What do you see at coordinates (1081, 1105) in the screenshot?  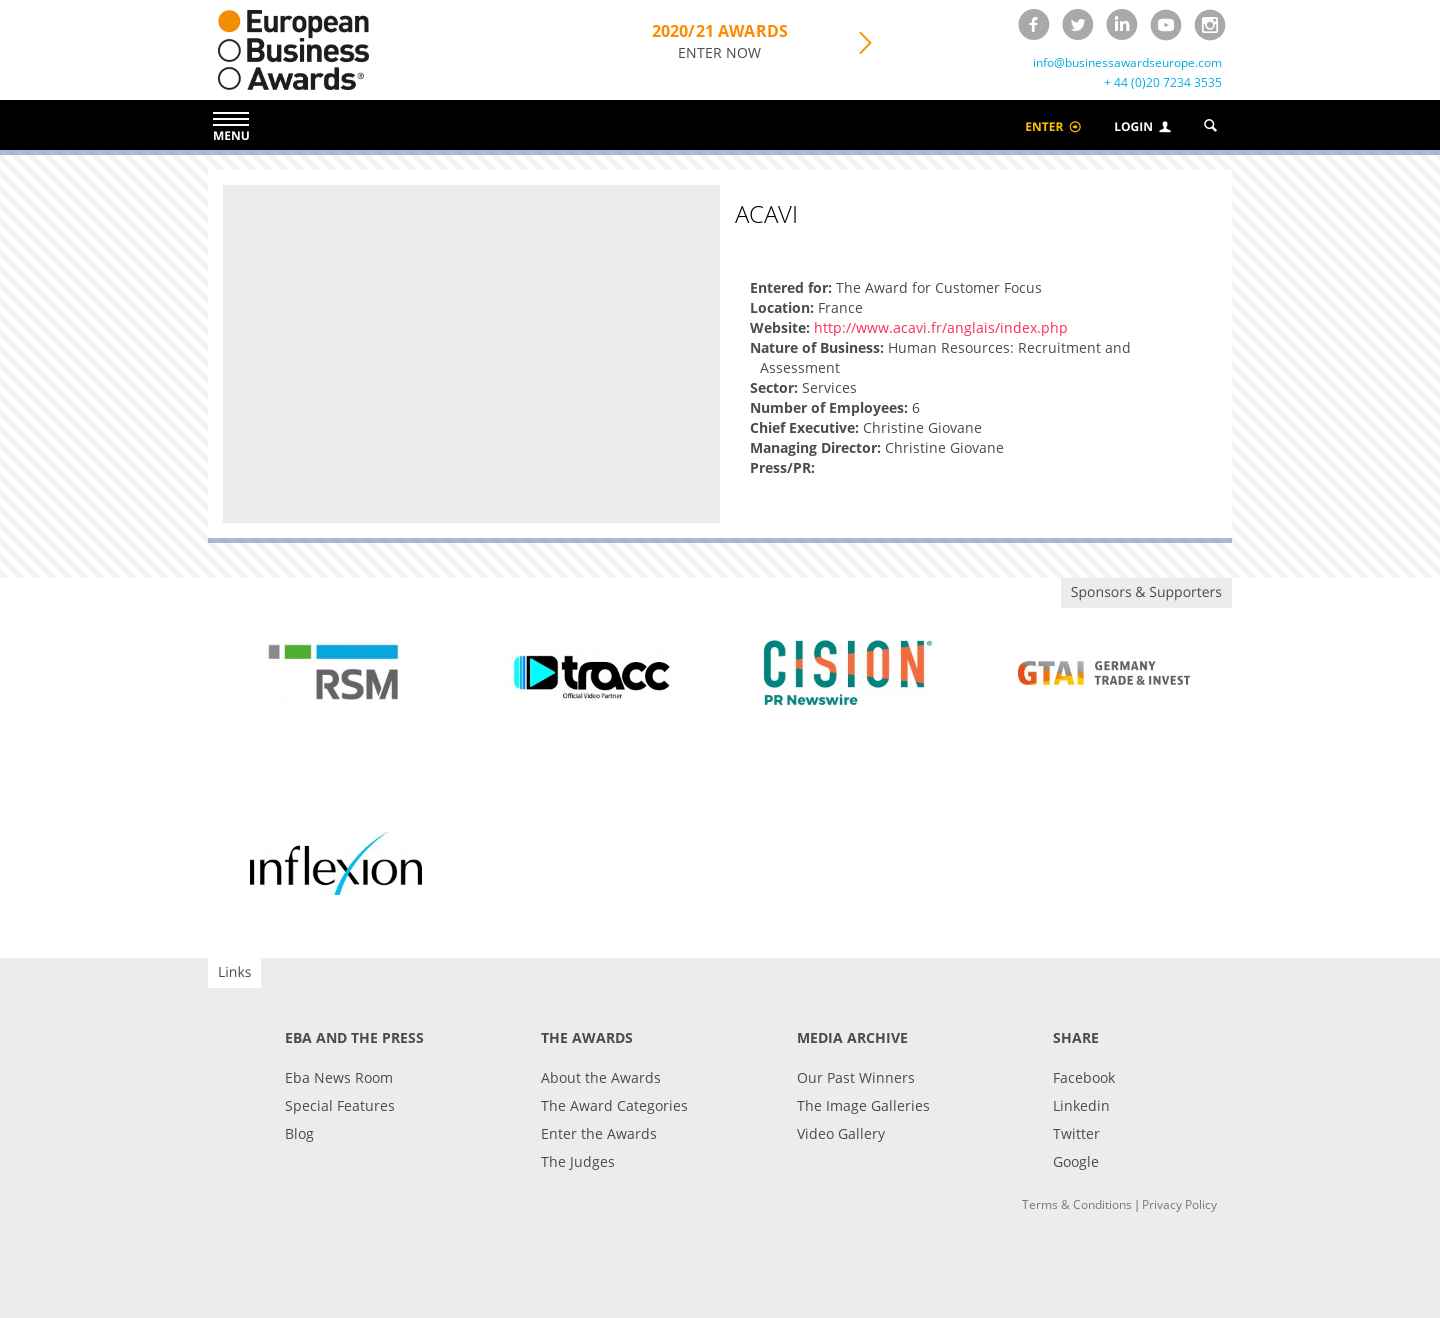 I see `Linkedin` at bounding box center [1081, 1105].